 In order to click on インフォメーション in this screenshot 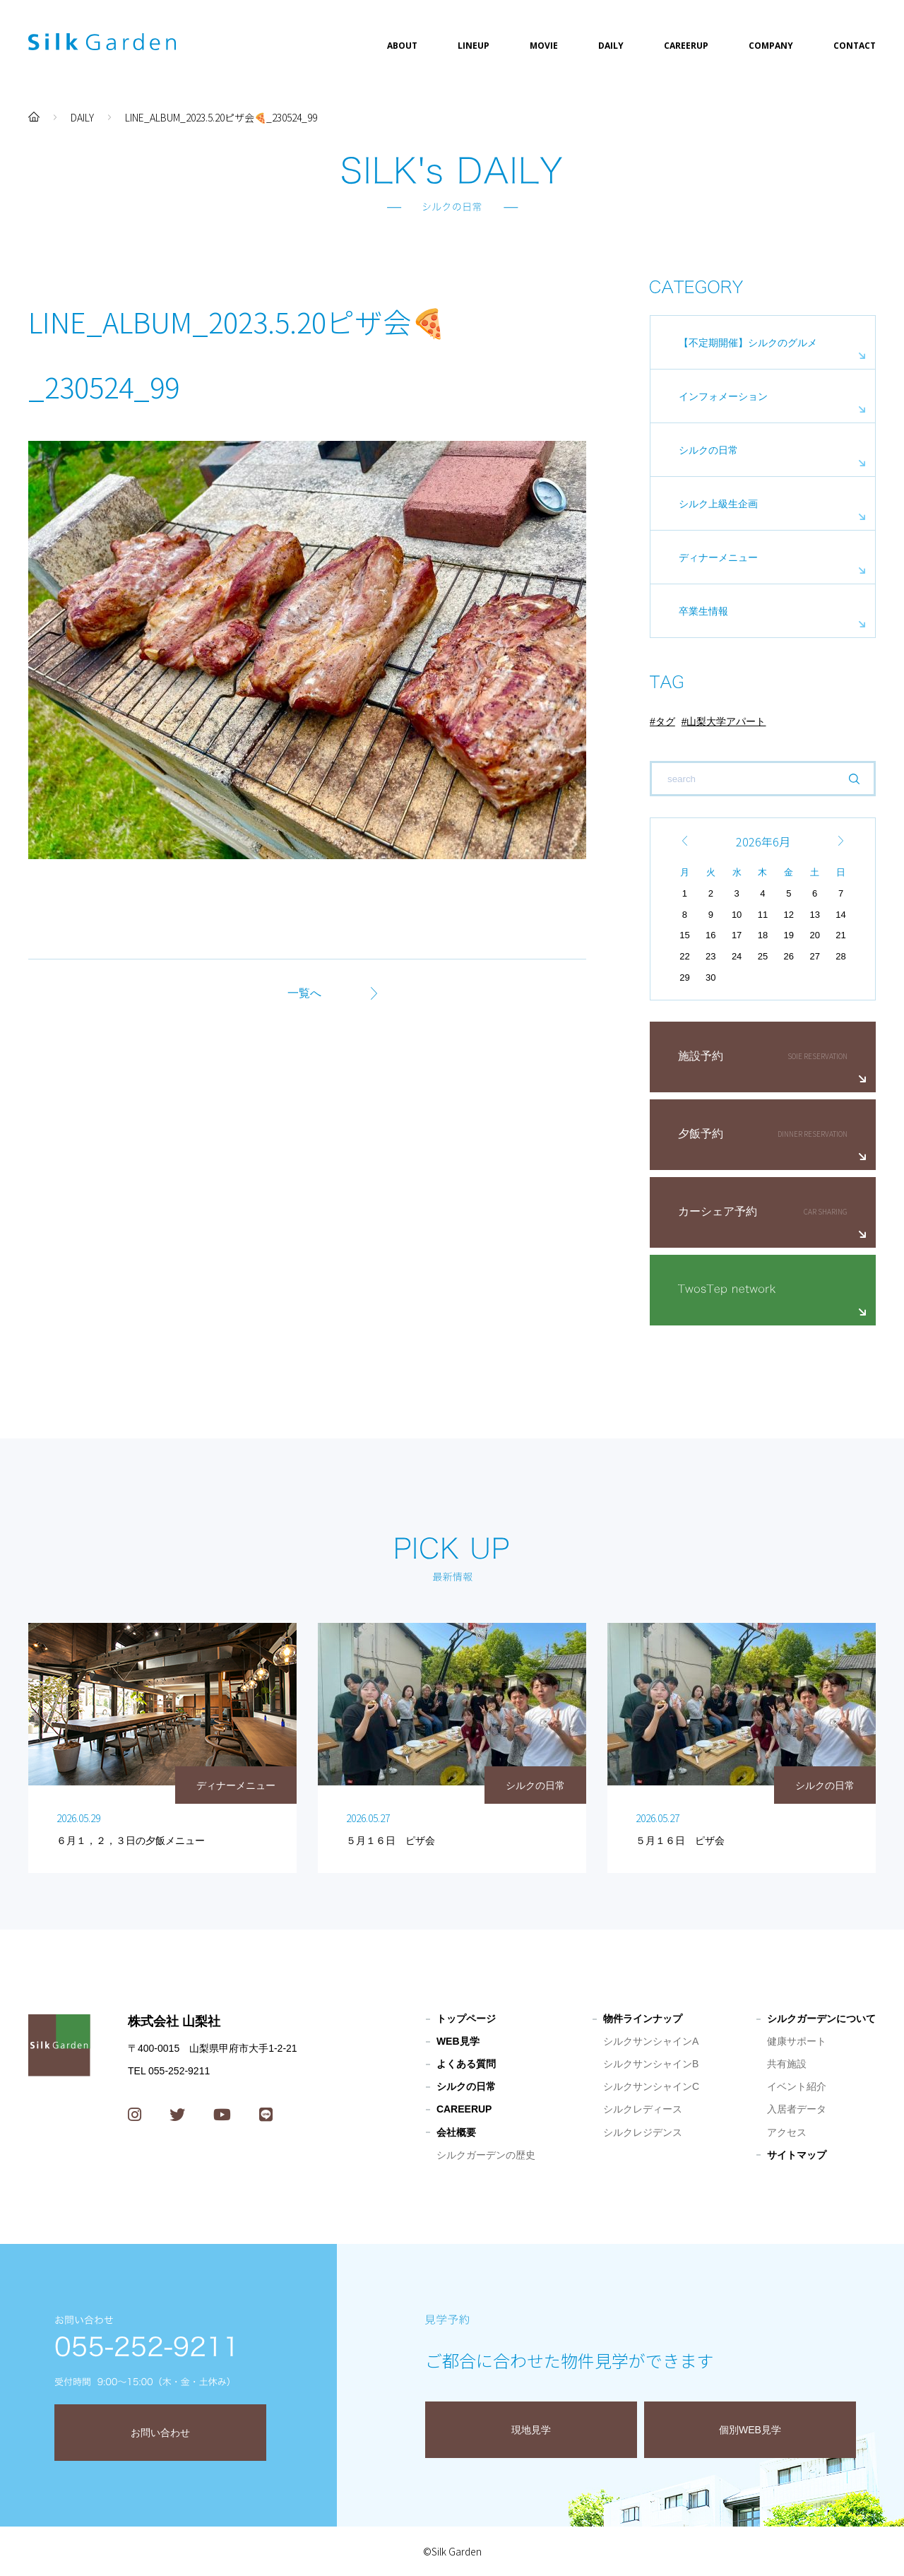, I will do `click(723, 396)`.